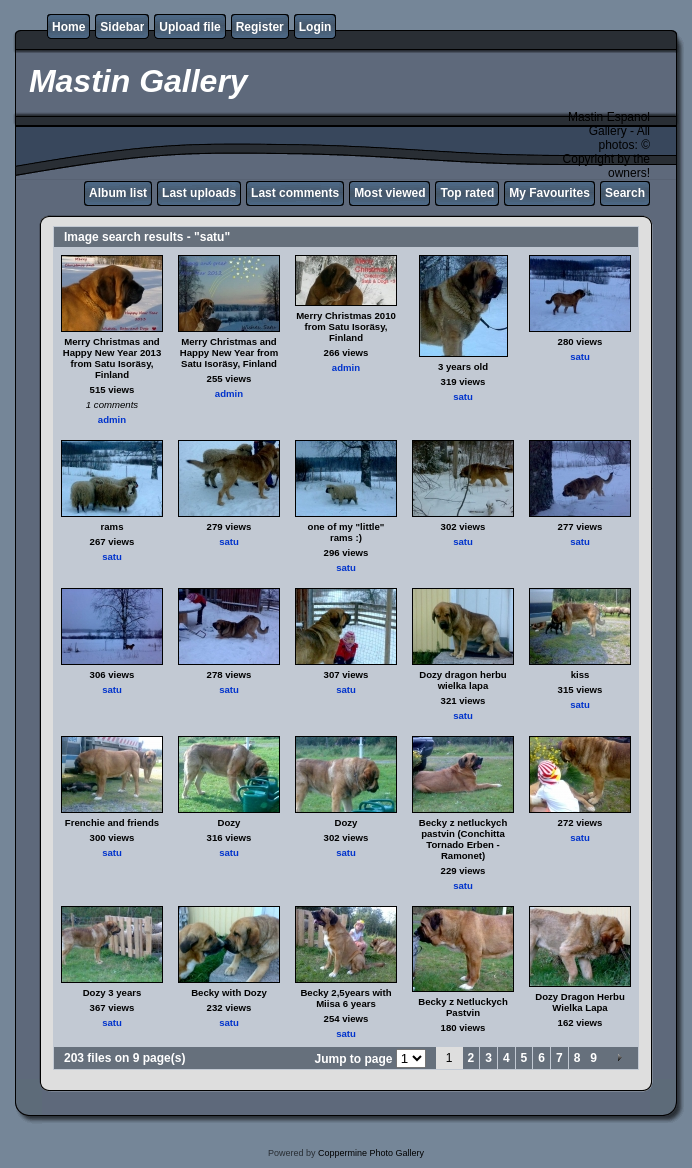  I want to click on Top rated, so click(467, 193).